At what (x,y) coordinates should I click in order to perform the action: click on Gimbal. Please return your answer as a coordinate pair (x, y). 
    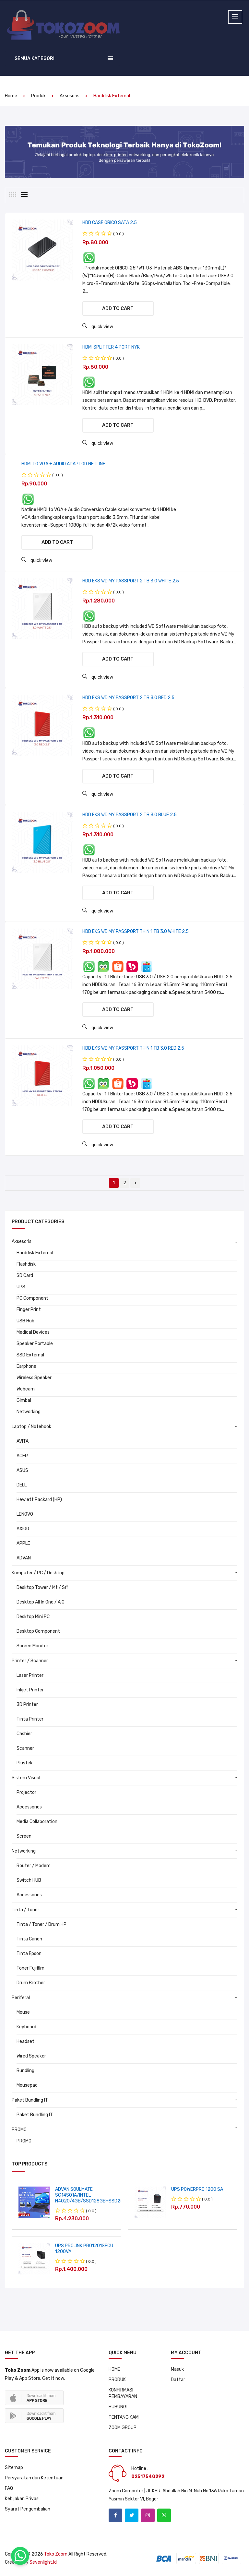
    Looking at the image, I should click on (24, 1400).